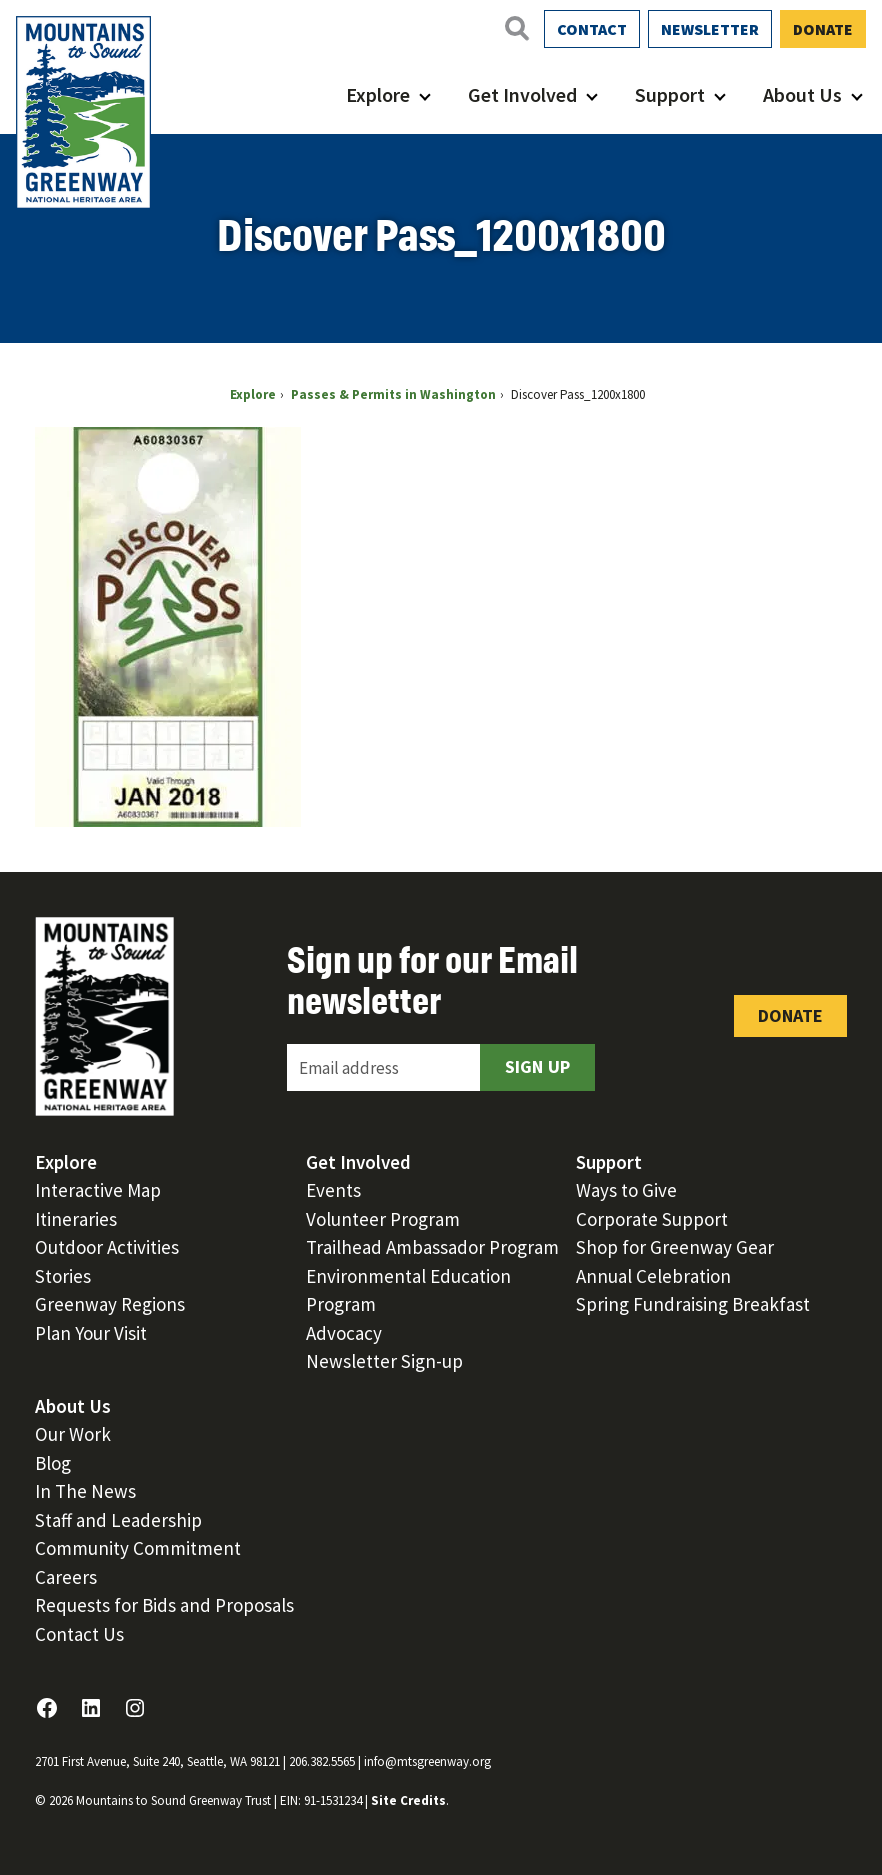  Describe the element at coordinates (670, 94) in the screenshot. I see `Support` at that location.